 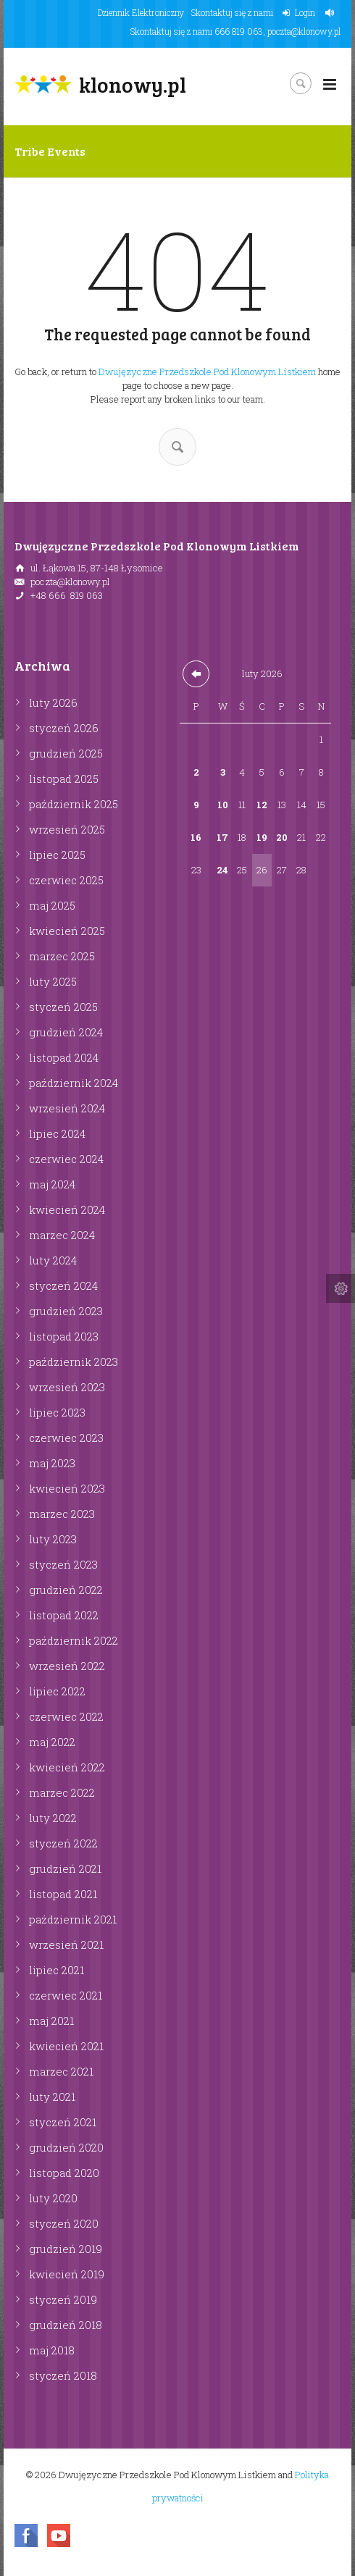 I want to click on czerwiec, so click(x=66, y=880).